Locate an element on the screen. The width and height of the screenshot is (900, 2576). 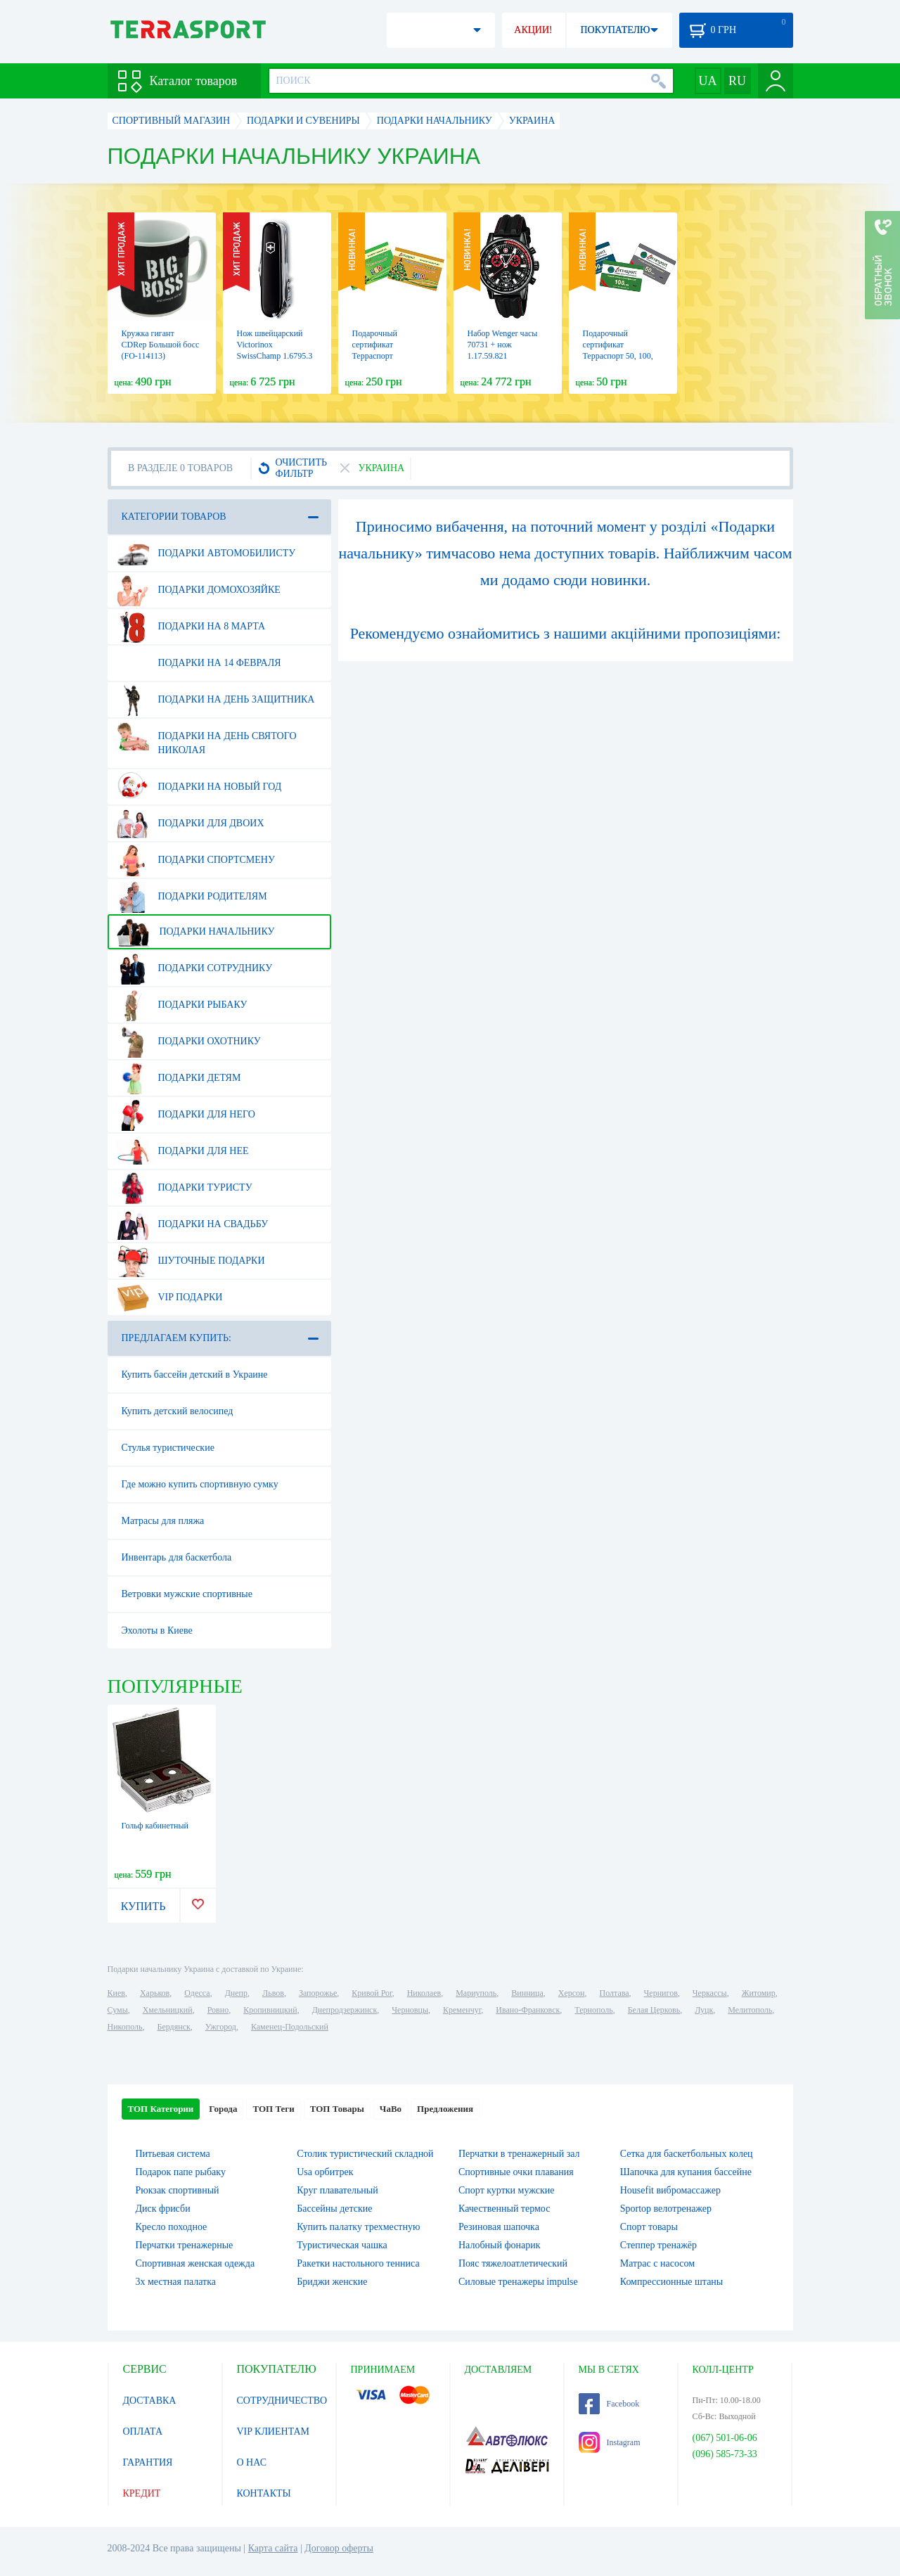
Housefit вибромассажер is located at coordinates (670, 2190).